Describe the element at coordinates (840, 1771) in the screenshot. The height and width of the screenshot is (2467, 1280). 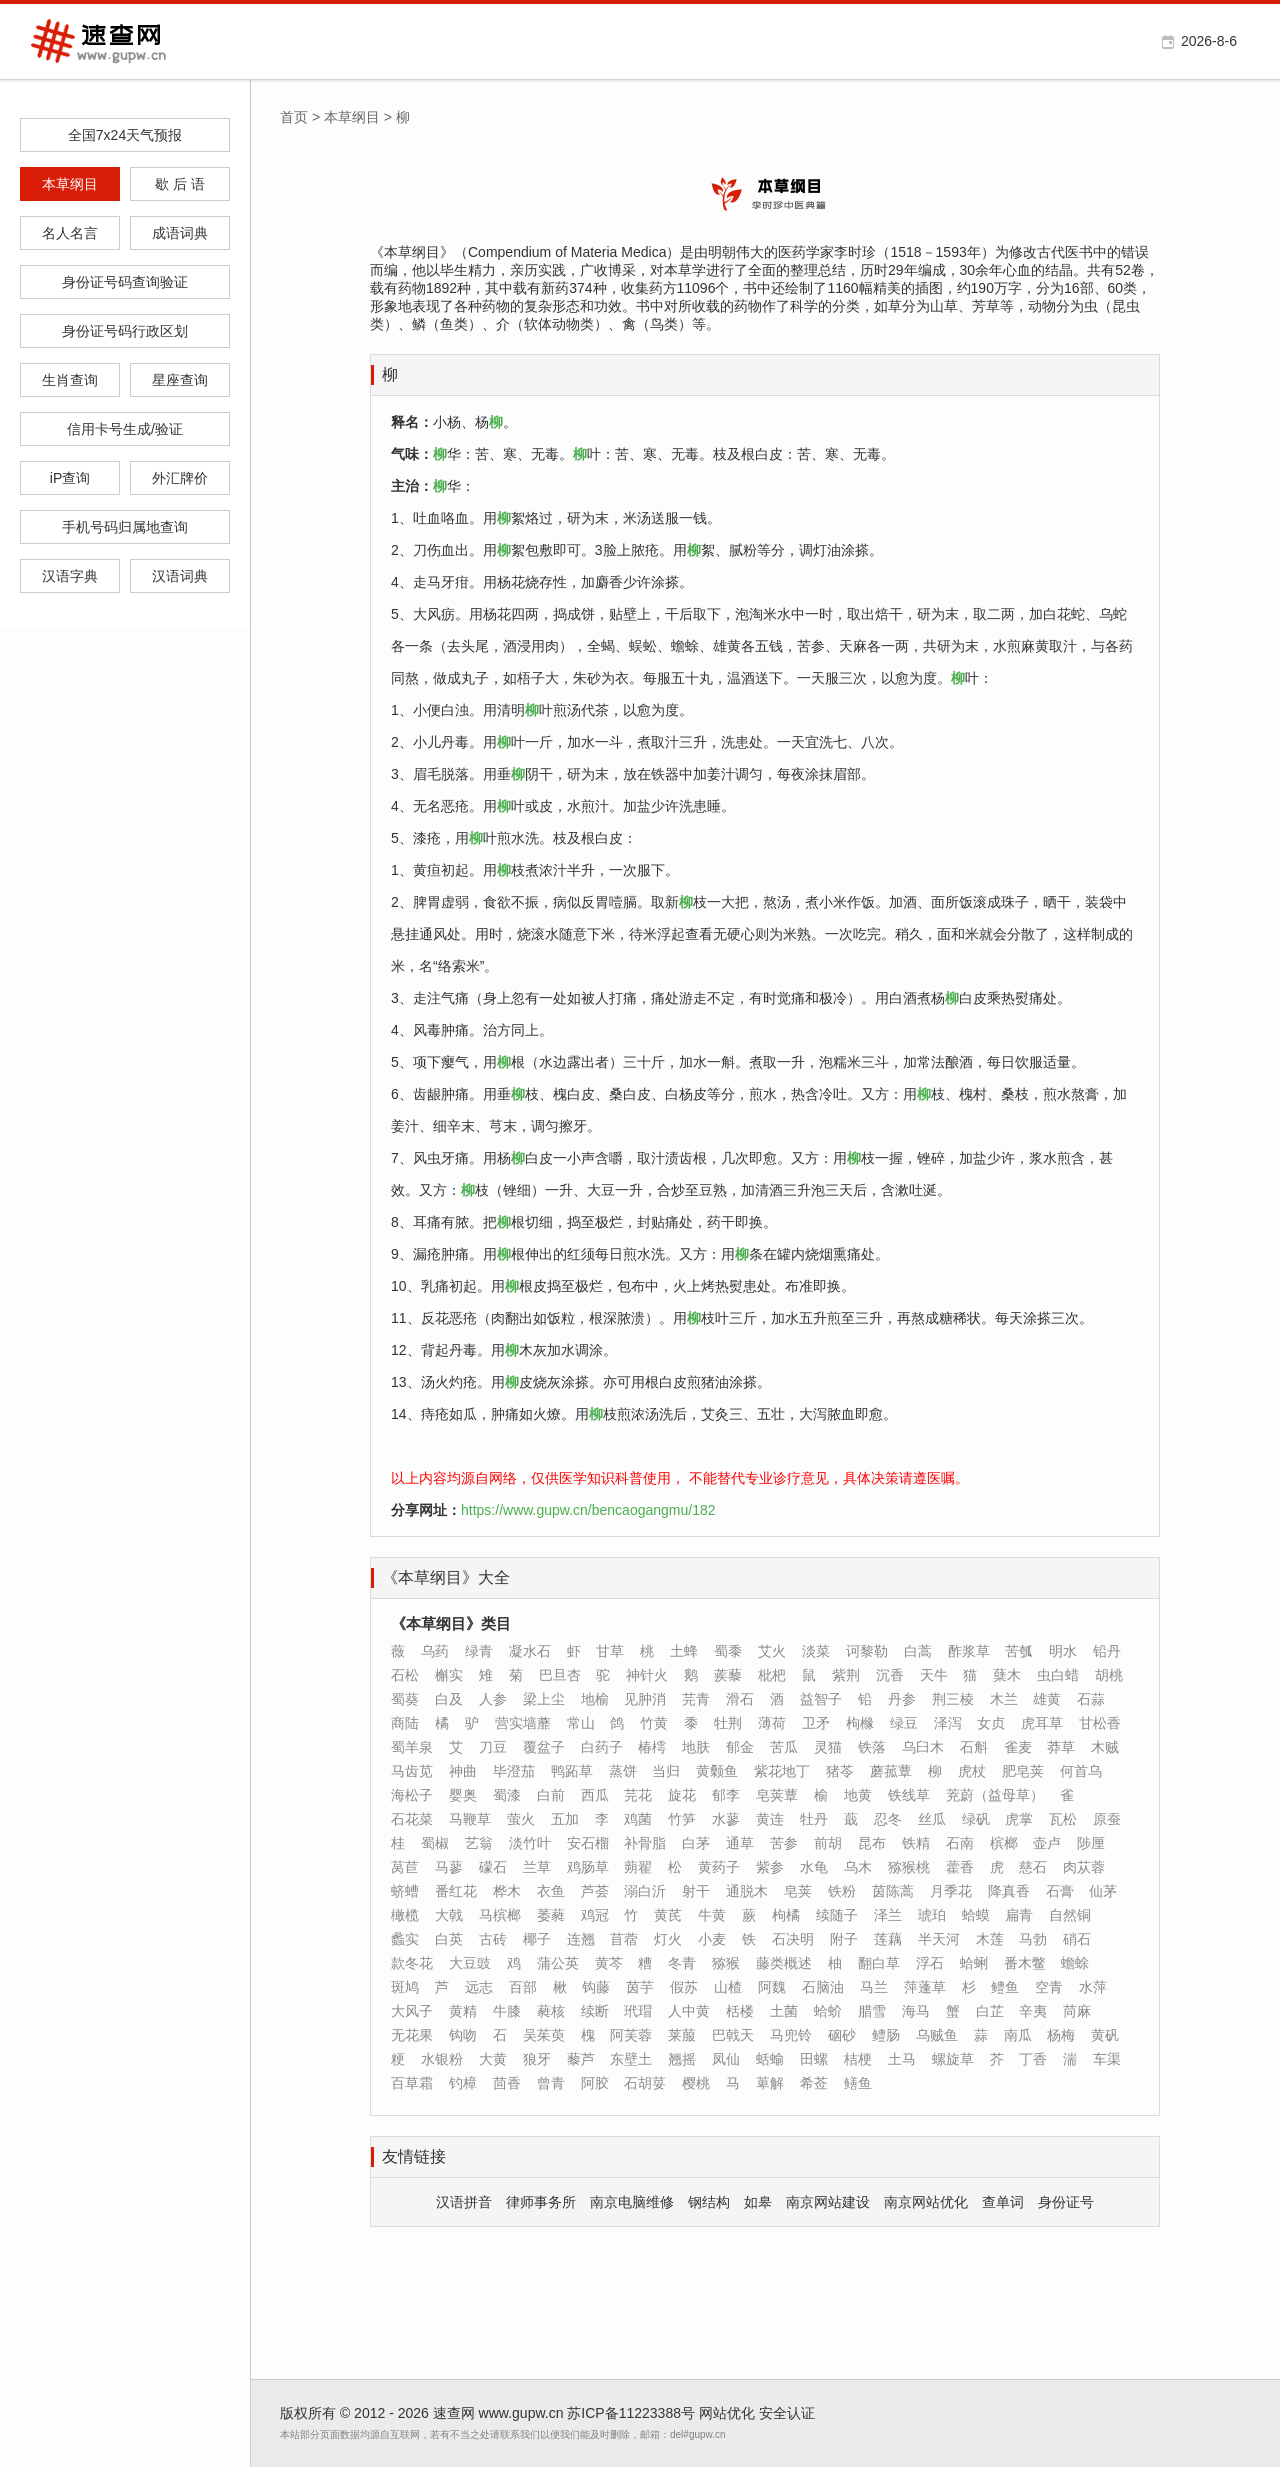
I see `猪苓` at that location.